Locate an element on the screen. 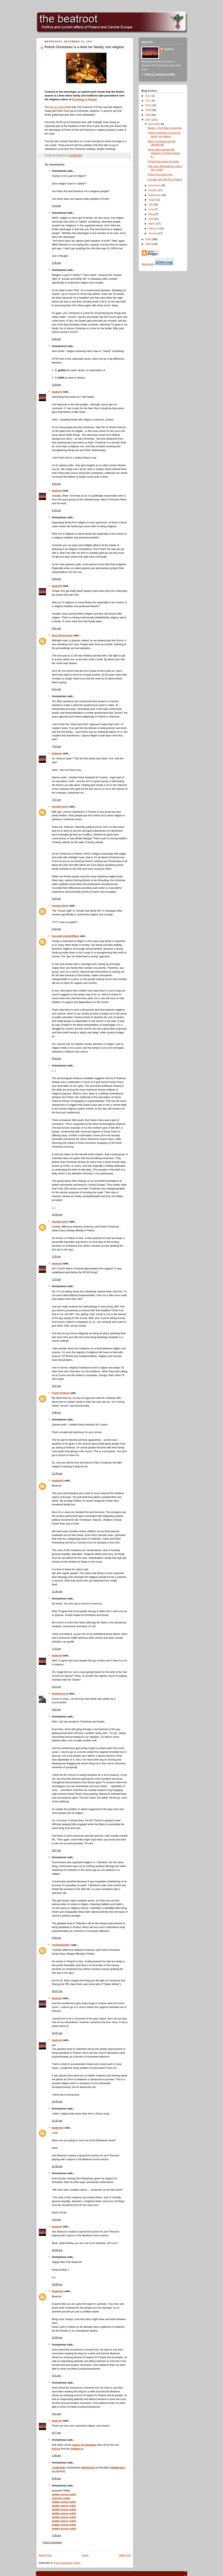 The width and height of the screenshot is (223, 2576). 7:42 pm is located at coordinates (56, 746).